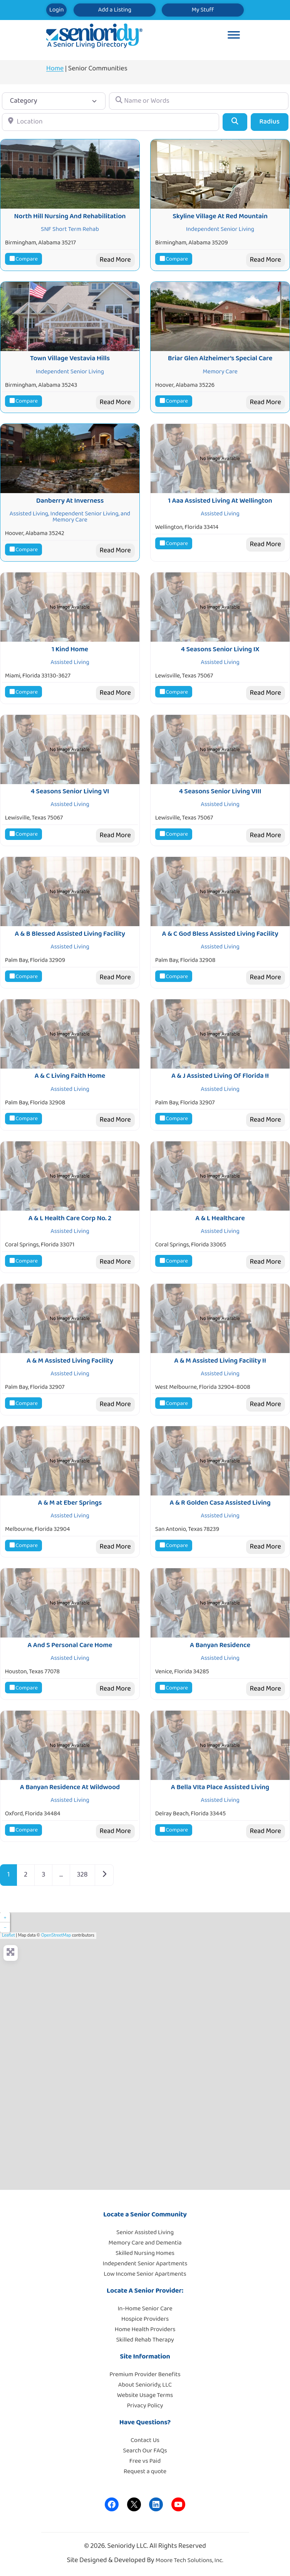  What do you see at coordinates (56, 10) in the screenshot?
I see `Login` at bounding box center [56, 10].